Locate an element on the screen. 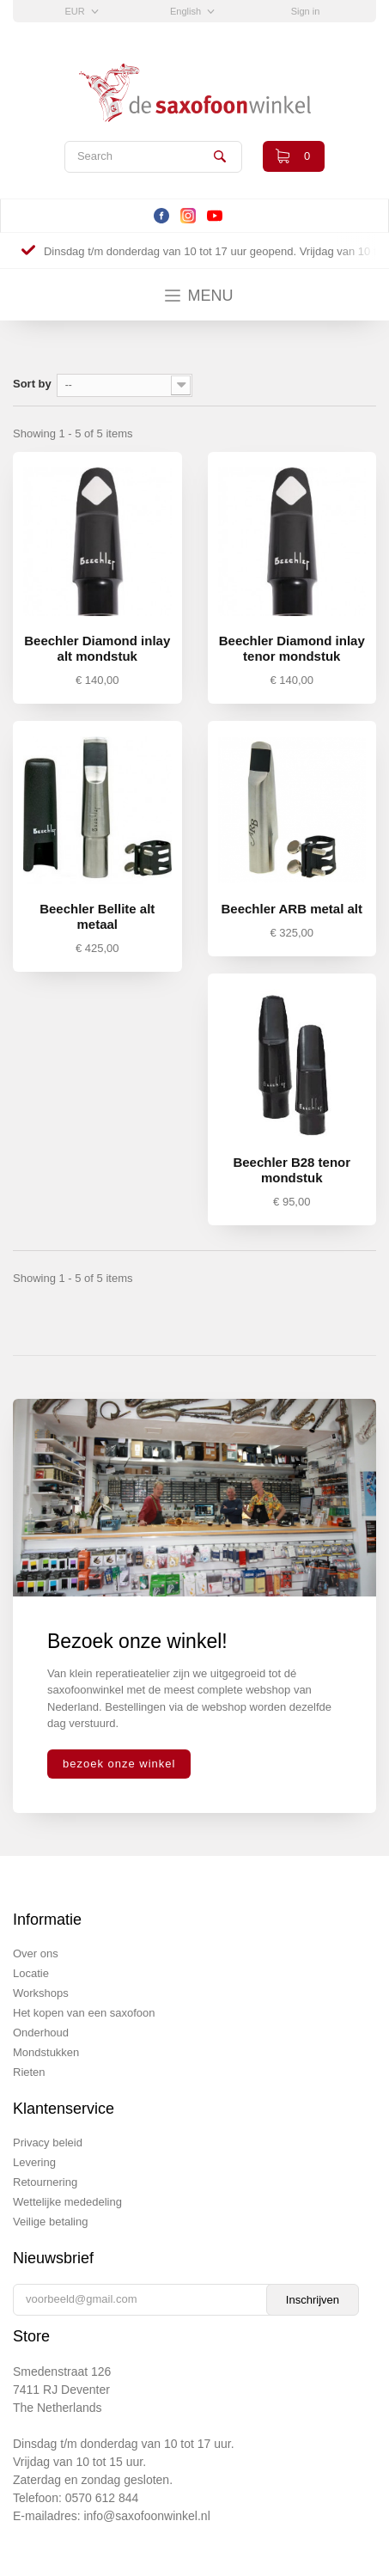 This screenshot has height=2576, width=389. Beechler ARB metal alt is located at coordinates (291, 908).